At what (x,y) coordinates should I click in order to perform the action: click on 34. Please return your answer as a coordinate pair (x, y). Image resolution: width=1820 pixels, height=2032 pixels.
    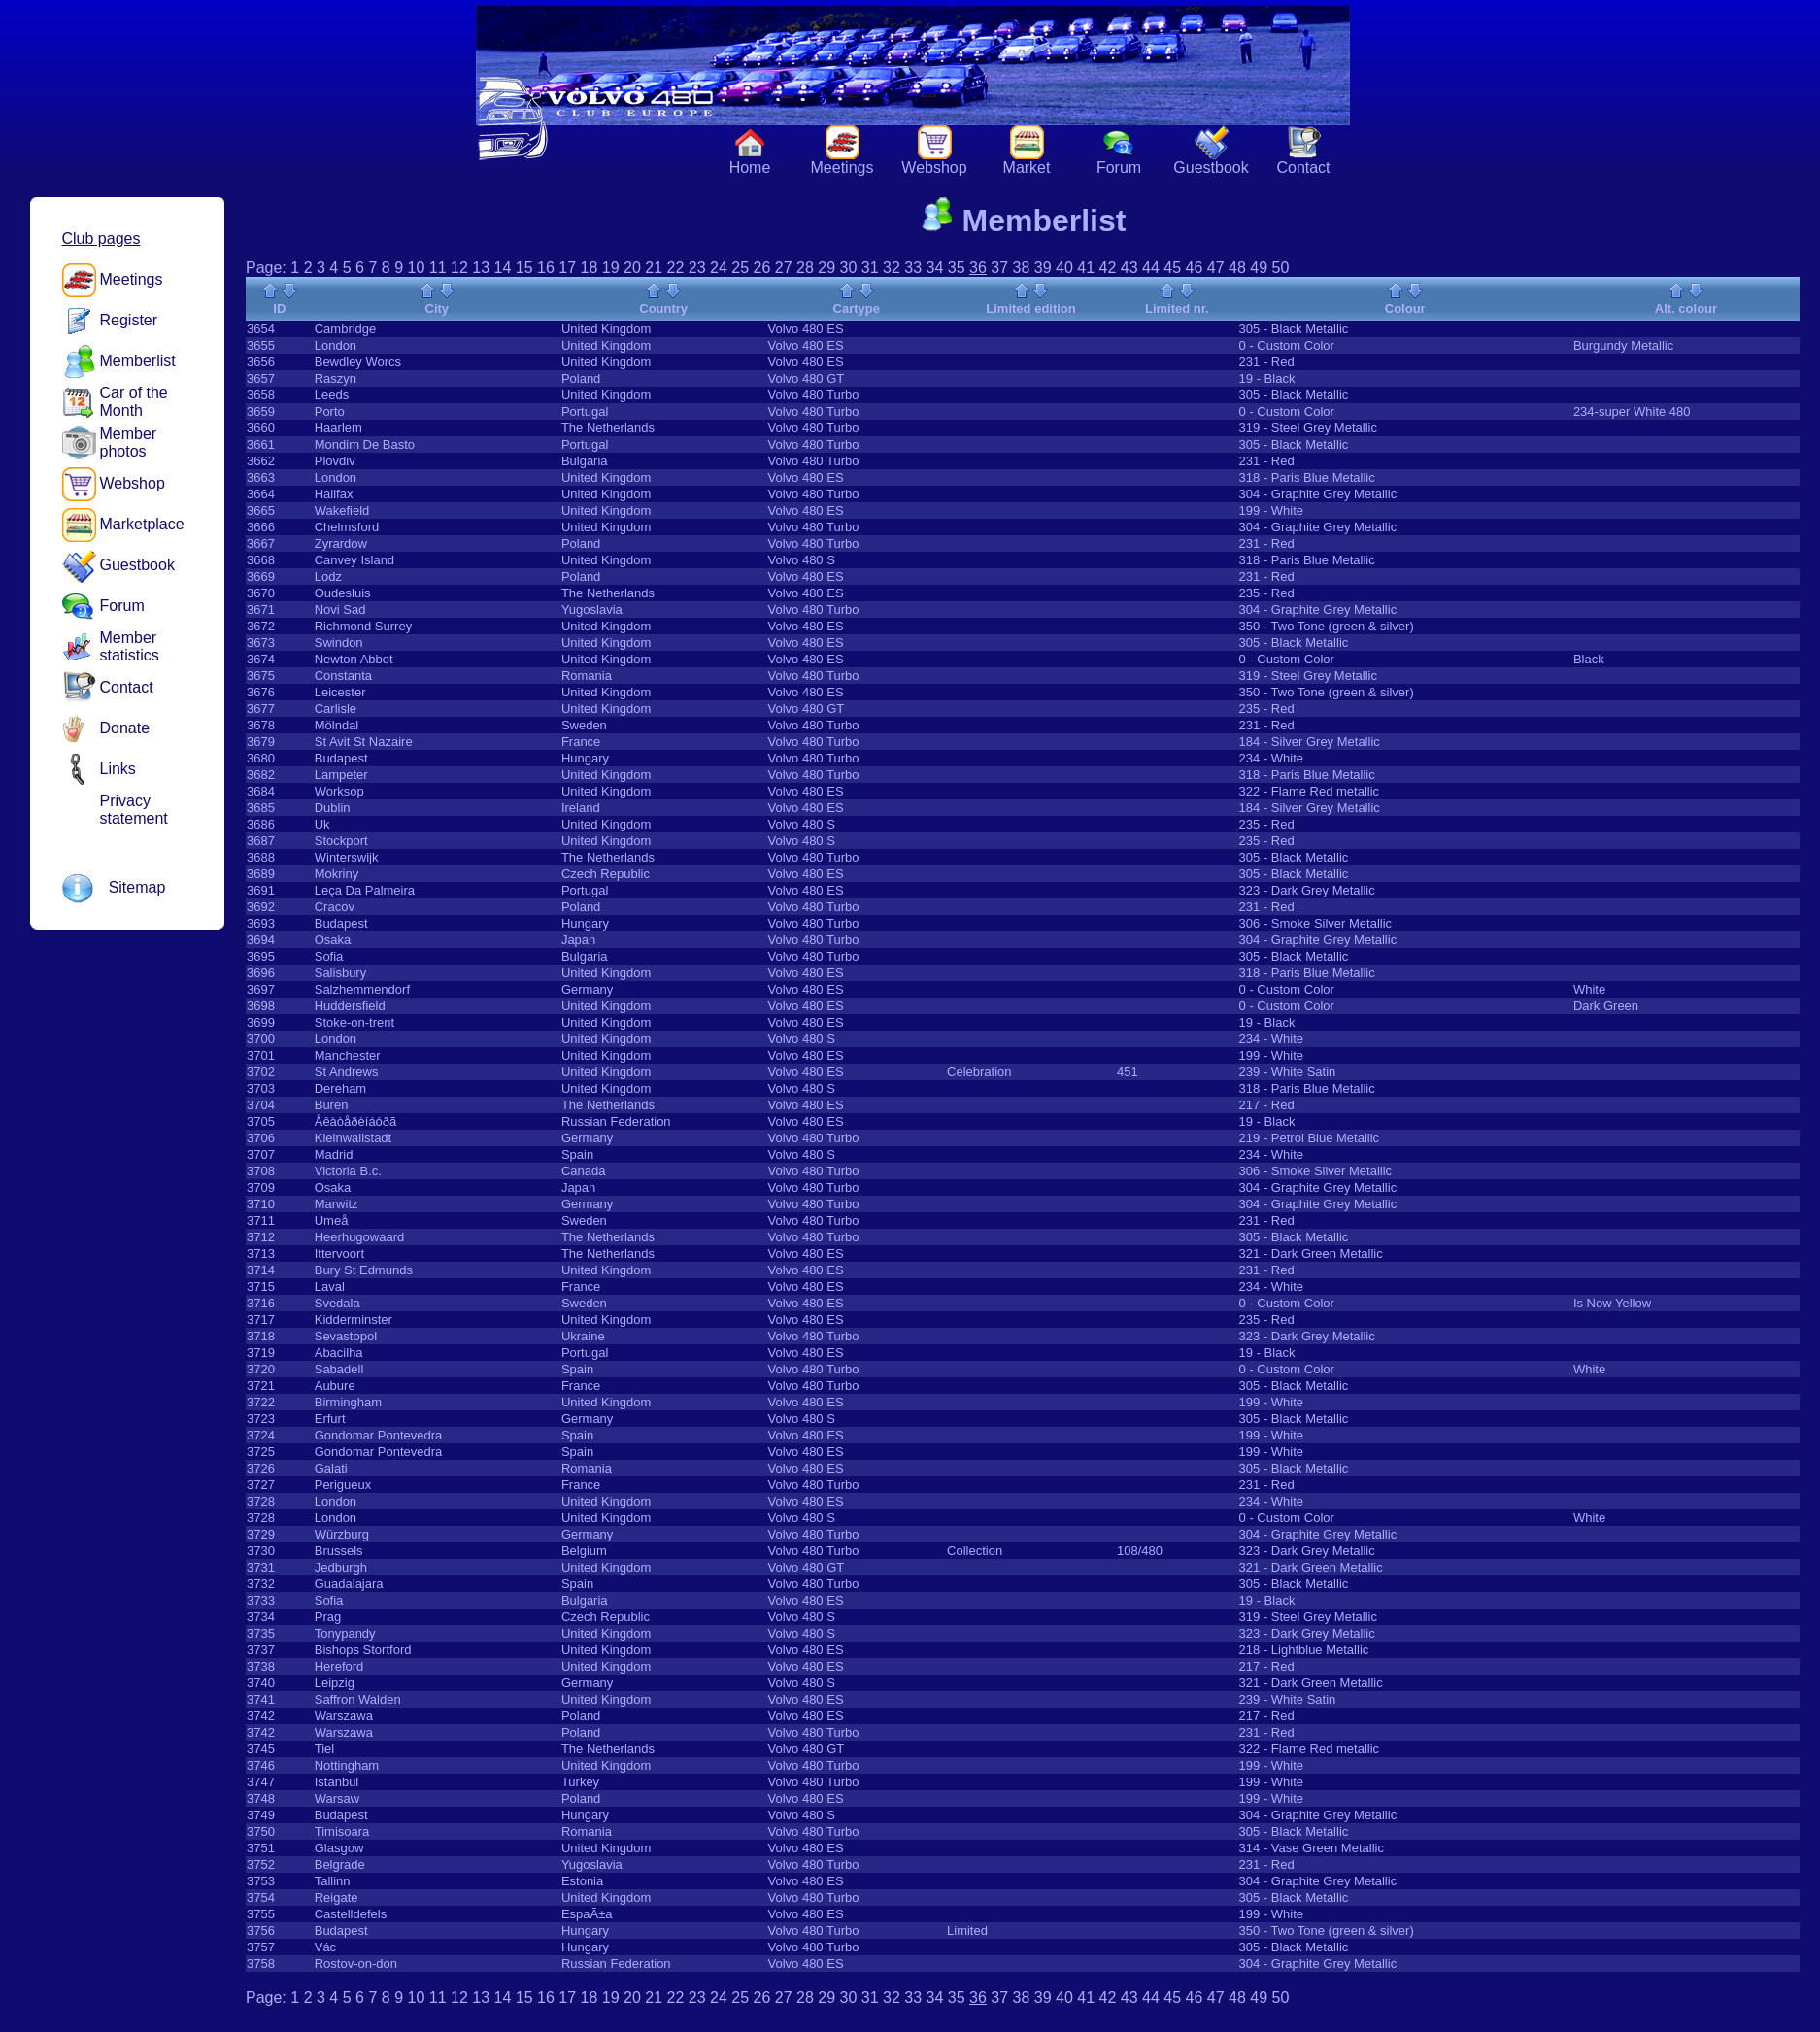
    Looking at the image, I should click on (935, 267).